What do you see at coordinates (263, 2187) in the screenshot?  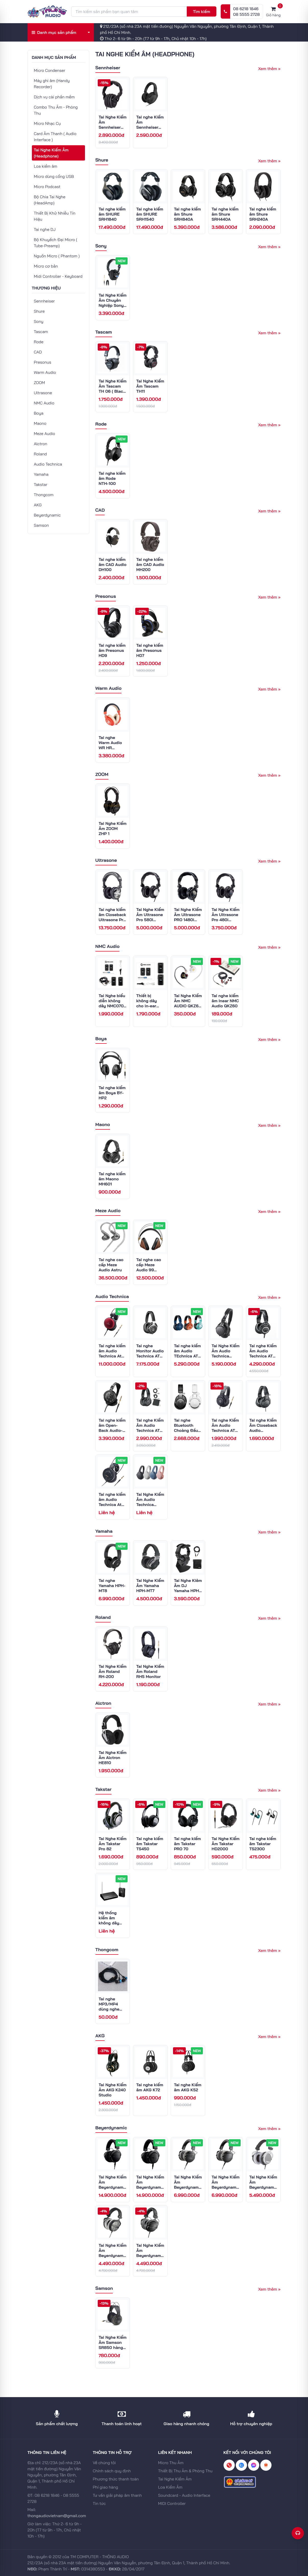 I see `Tai Nghe Kiểm Âm Beyerdynamic DT 880 Edition` at bounding box center [263, 2187].